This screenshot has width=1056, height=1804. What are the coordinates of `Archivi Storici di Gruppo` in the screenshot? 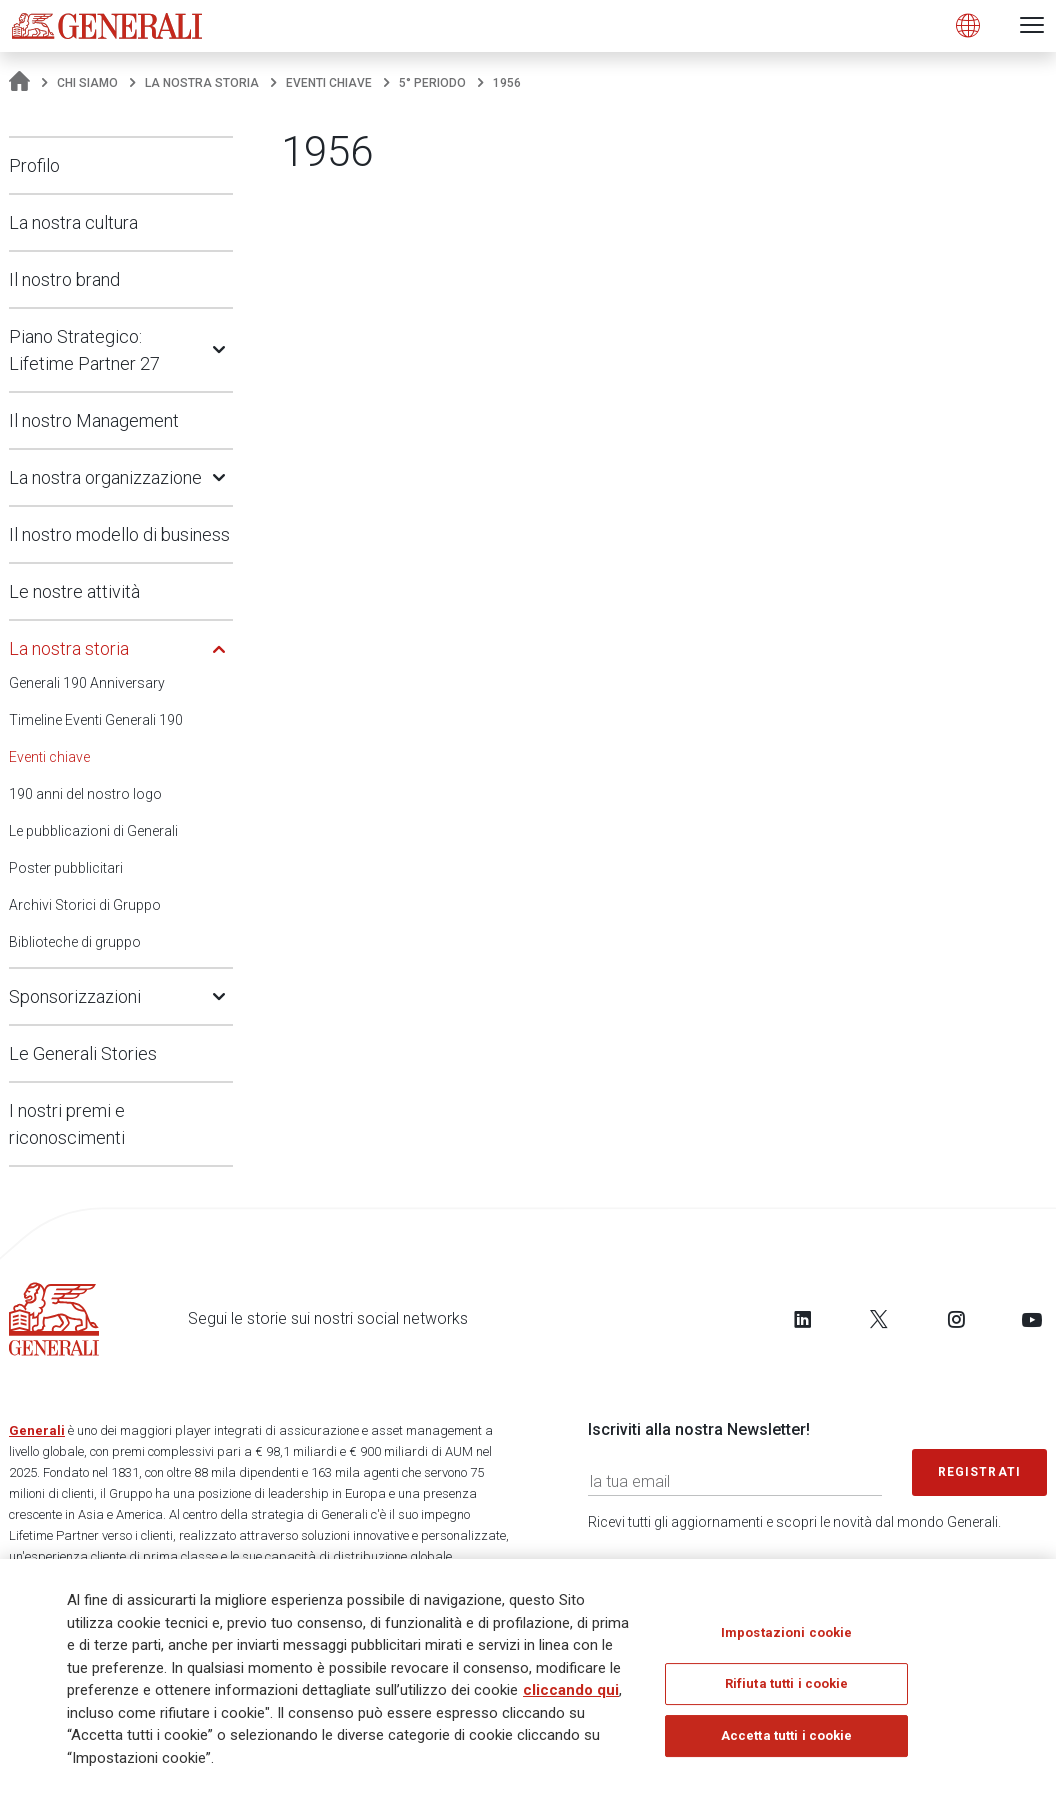 It's located at (85, 905).